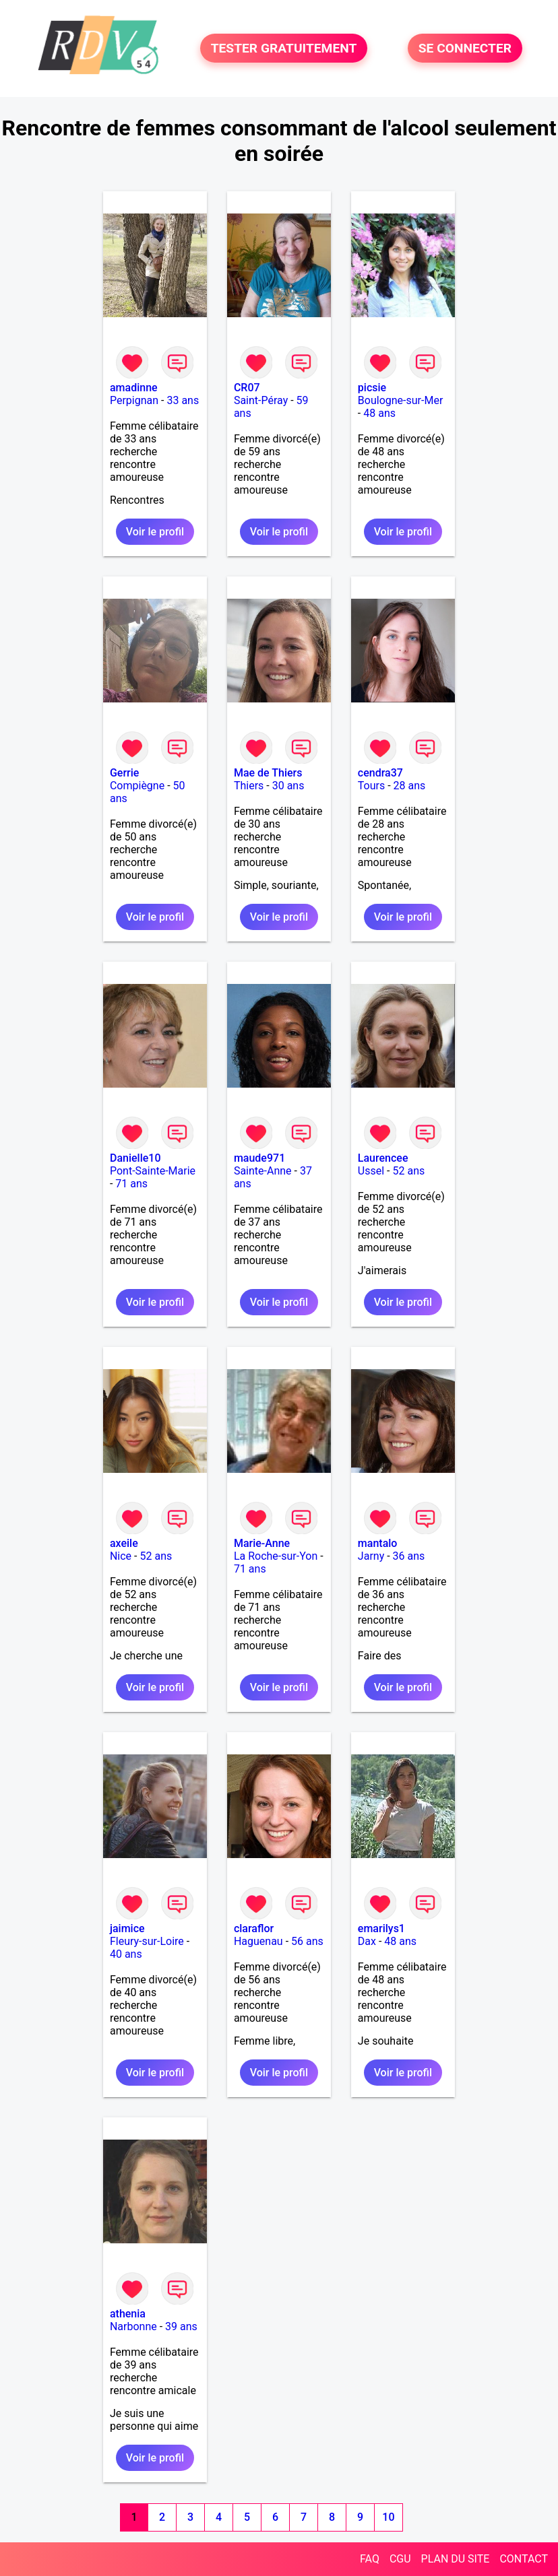 The height and width of the screenshot is (2576, 558). Describe the element at coordinates (137, 785) in the screenshot. I see `Compiègne` at that location.